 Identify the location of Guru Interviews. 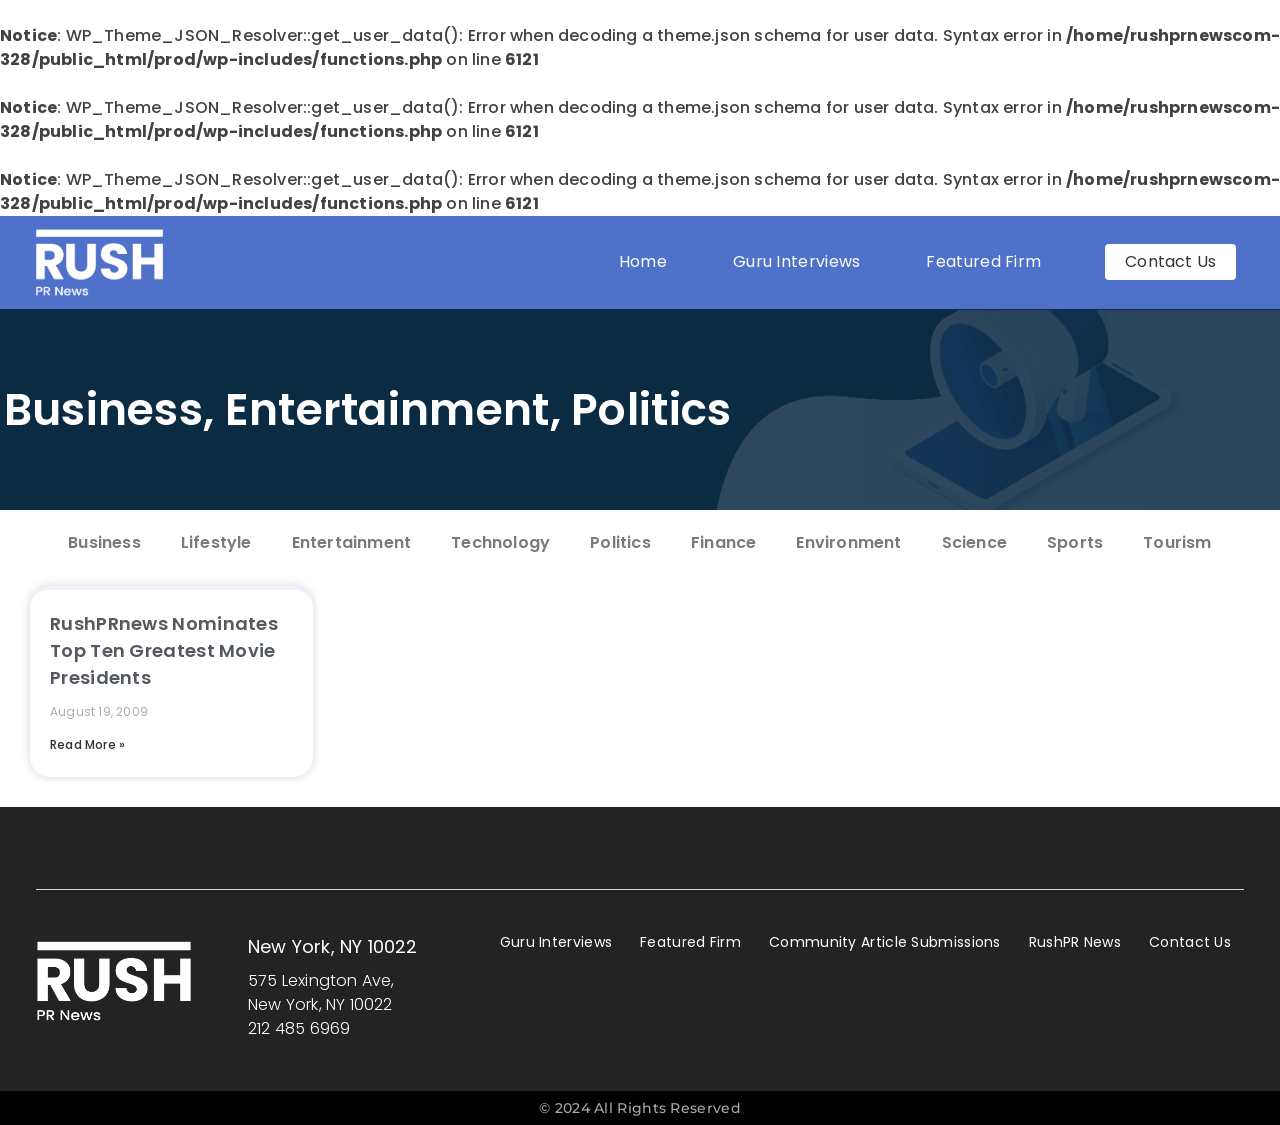
(797, 261).